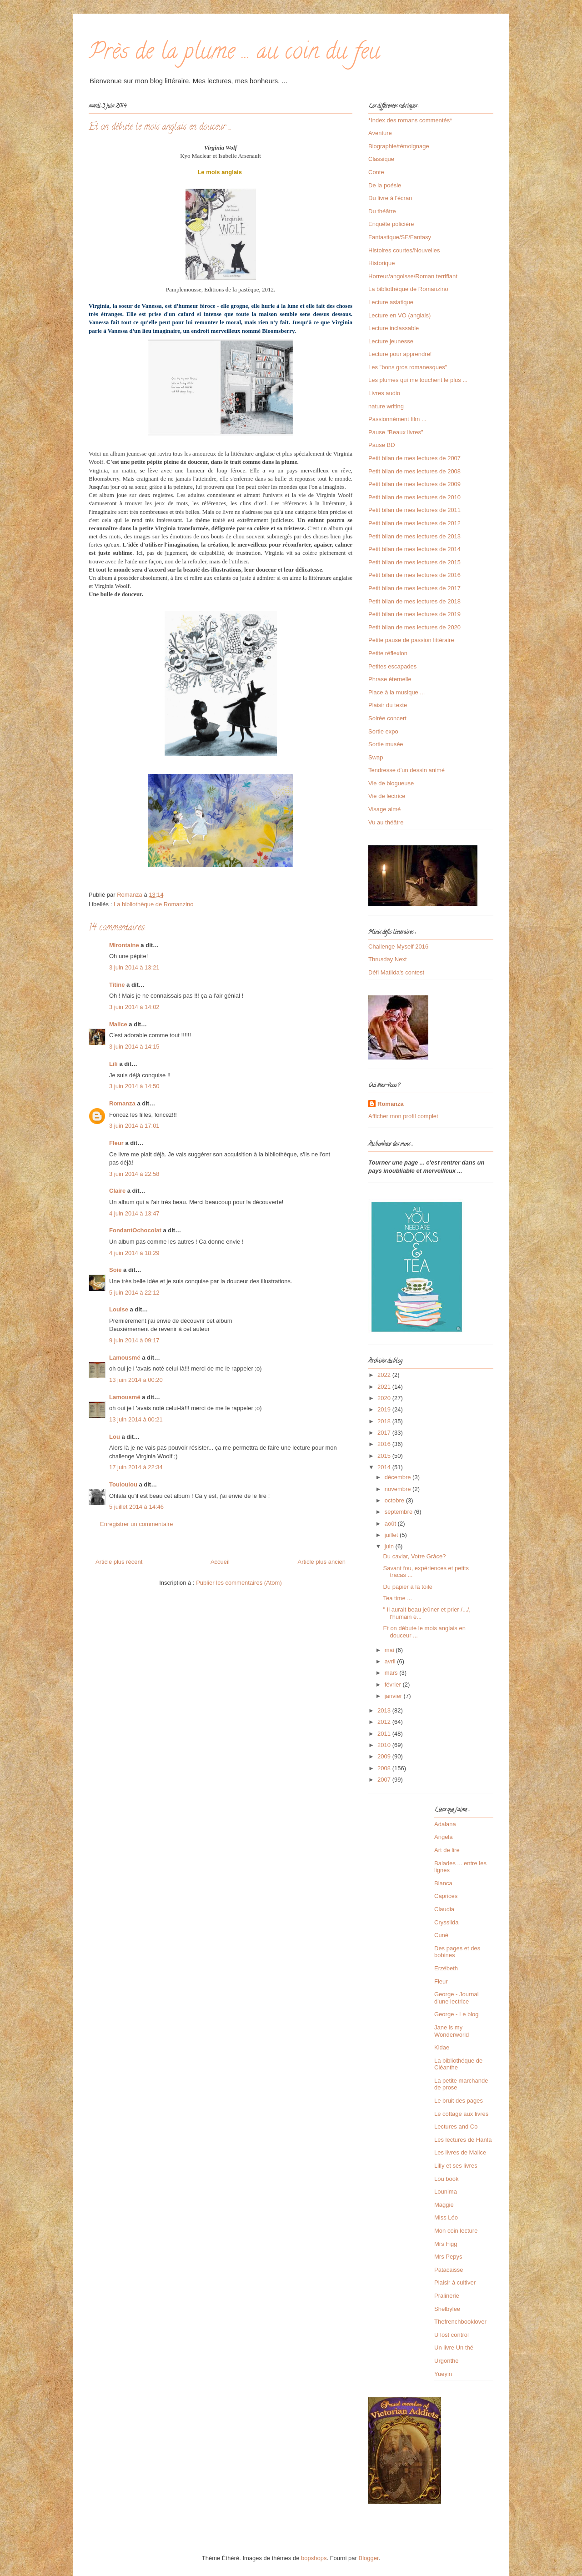 This screenshot has width=582, height=2576. What do you see at coordinates (392, 666) in the screenshot?
I see `Petites escapades` at bounding box center [392, 666].